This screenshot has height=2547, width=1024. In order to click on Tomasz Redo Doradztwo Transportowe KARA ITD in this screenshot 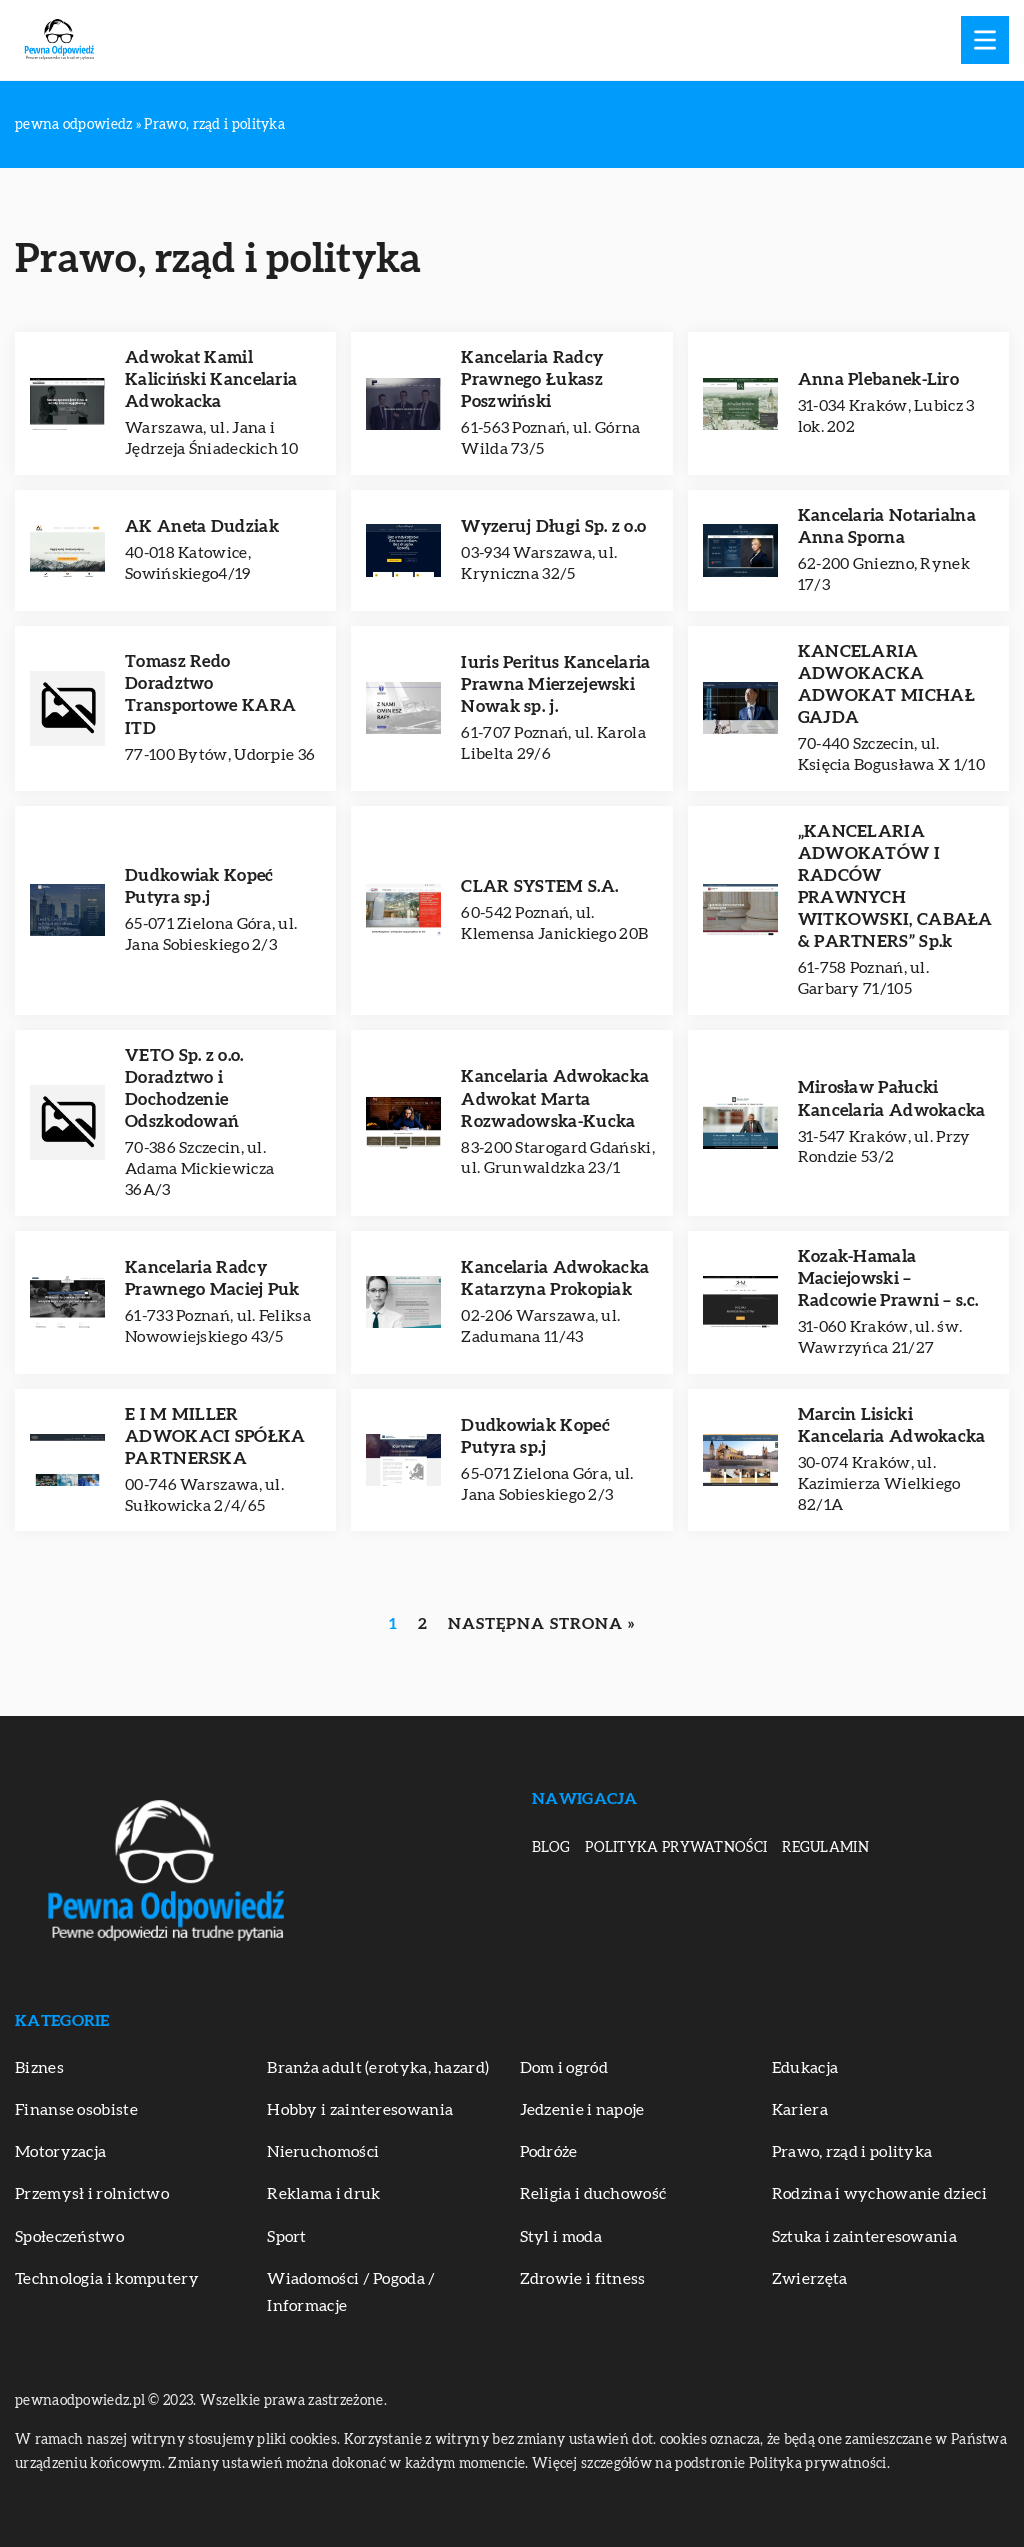, I will do `click(210, 694)`.